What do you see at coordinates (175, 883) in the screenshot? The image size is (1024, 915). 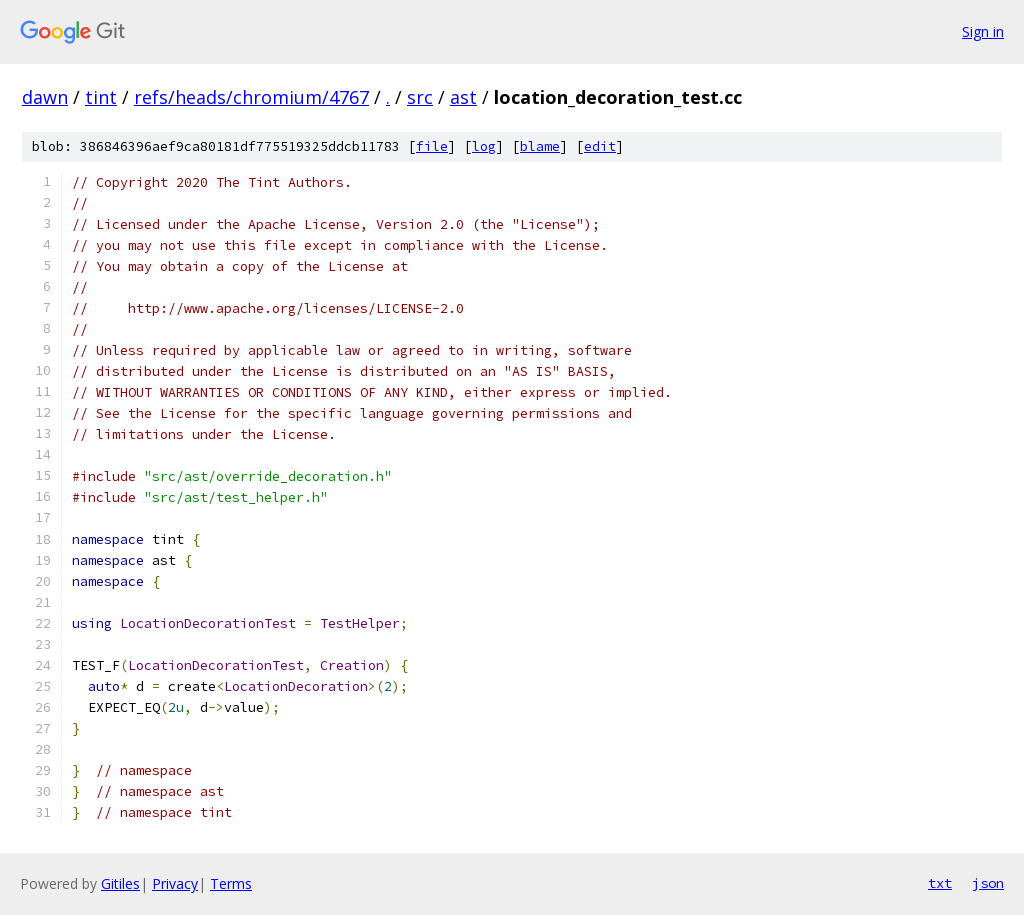 I see `Privacy` at bounding box center [175, 883].